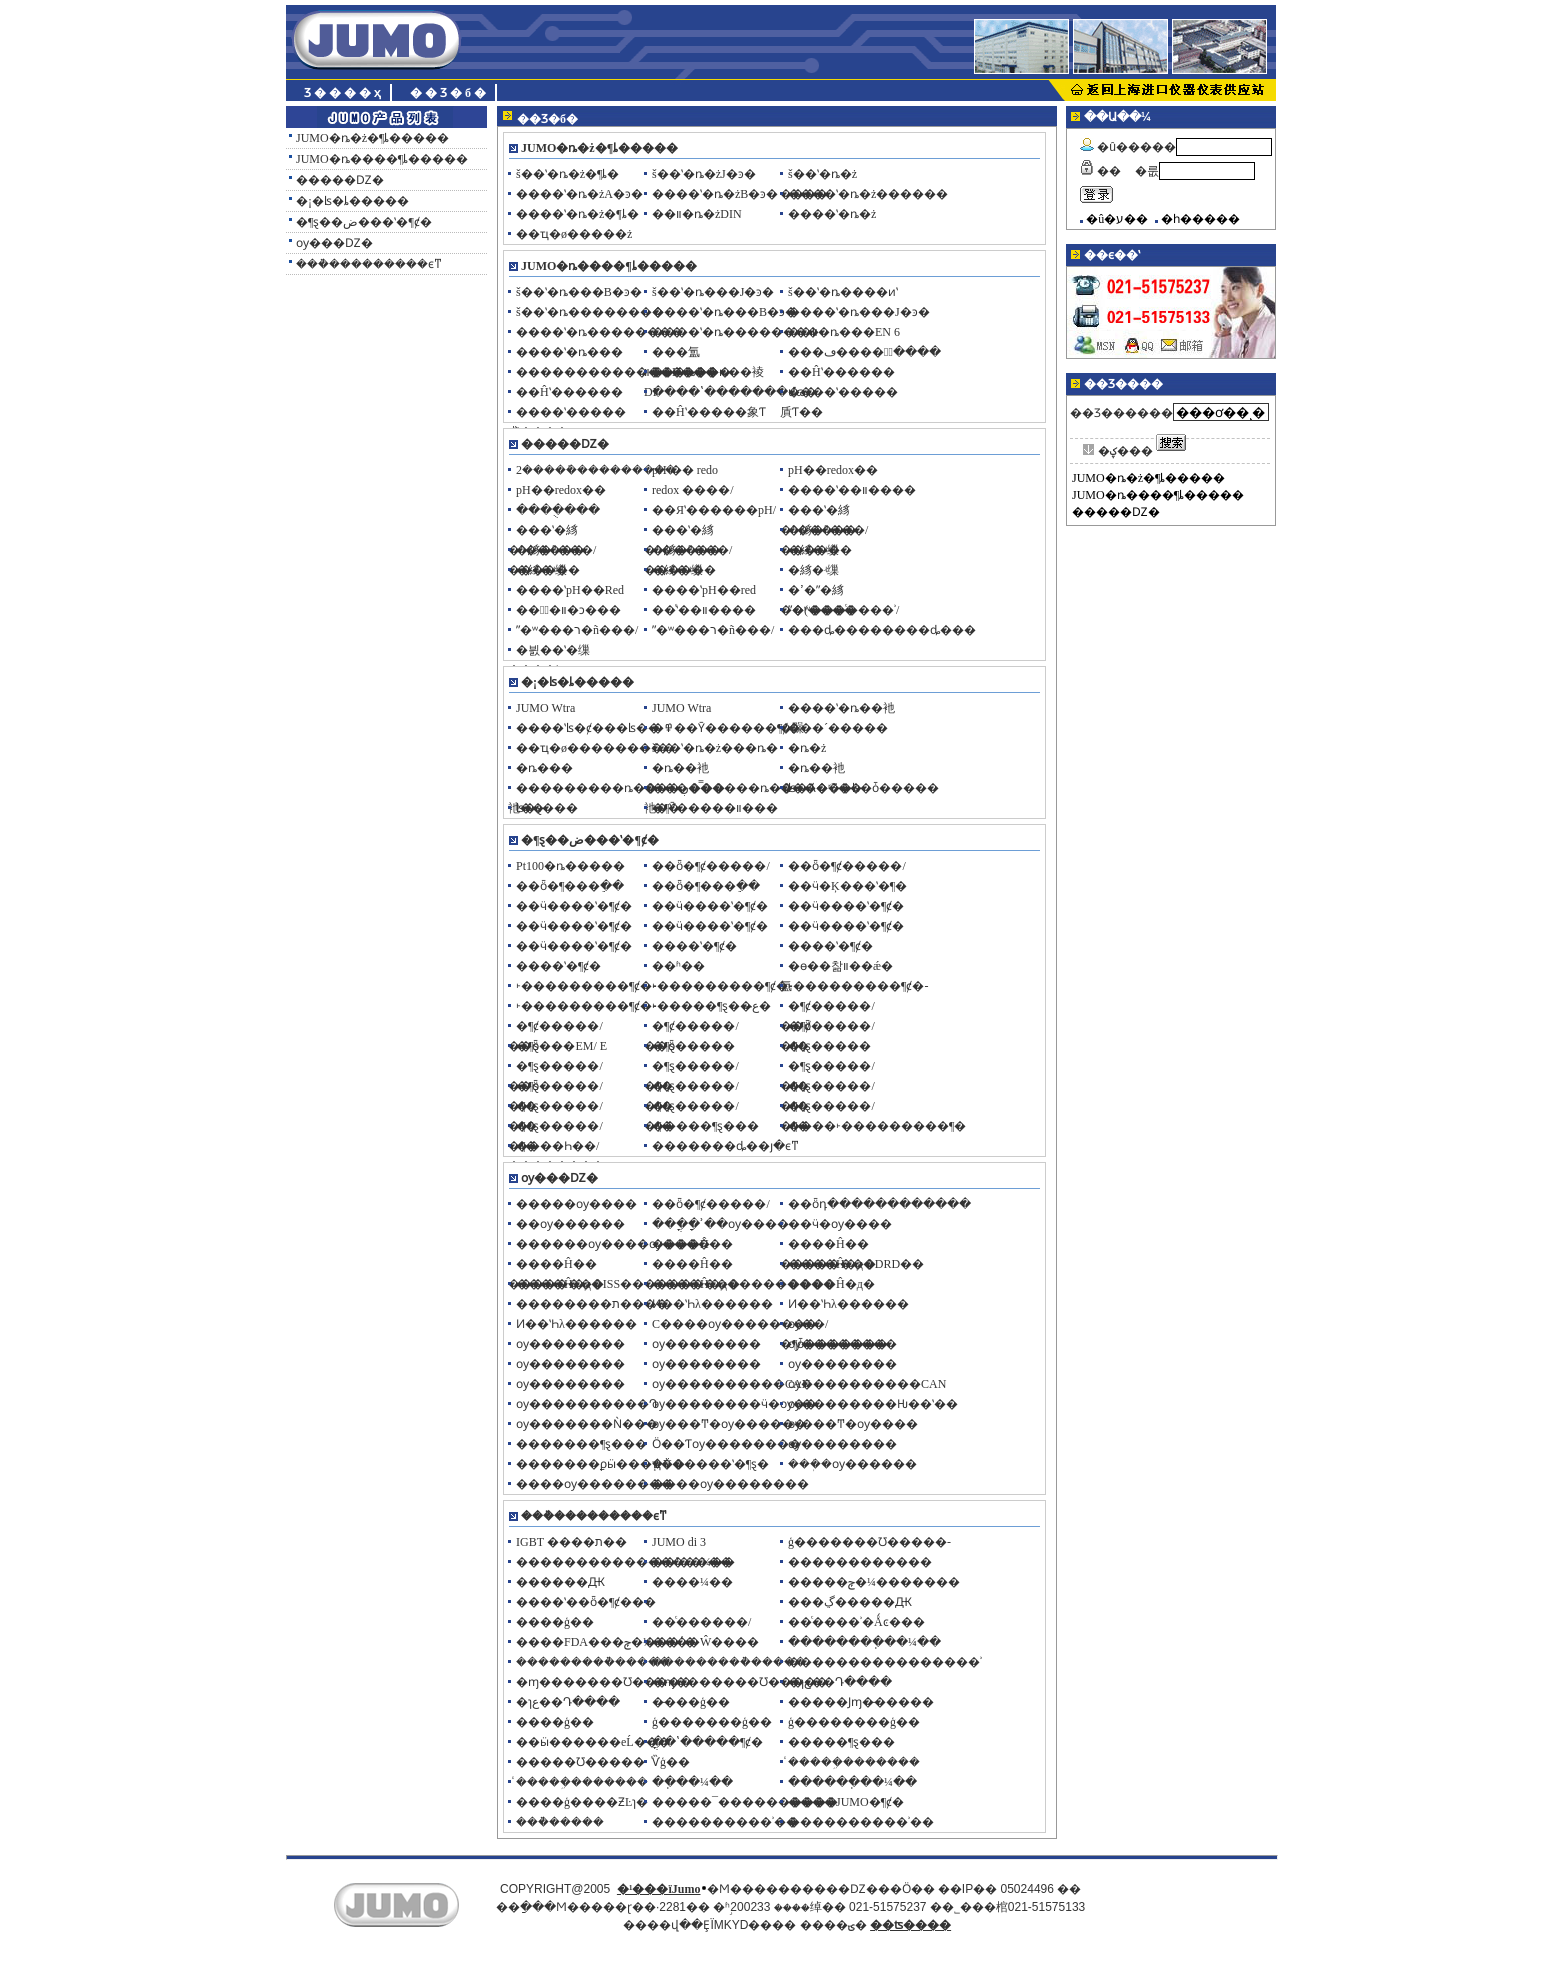 This screenshot has width=1562, height=1974. I want to click on ��Ʒ�б�, so click(449, 93).